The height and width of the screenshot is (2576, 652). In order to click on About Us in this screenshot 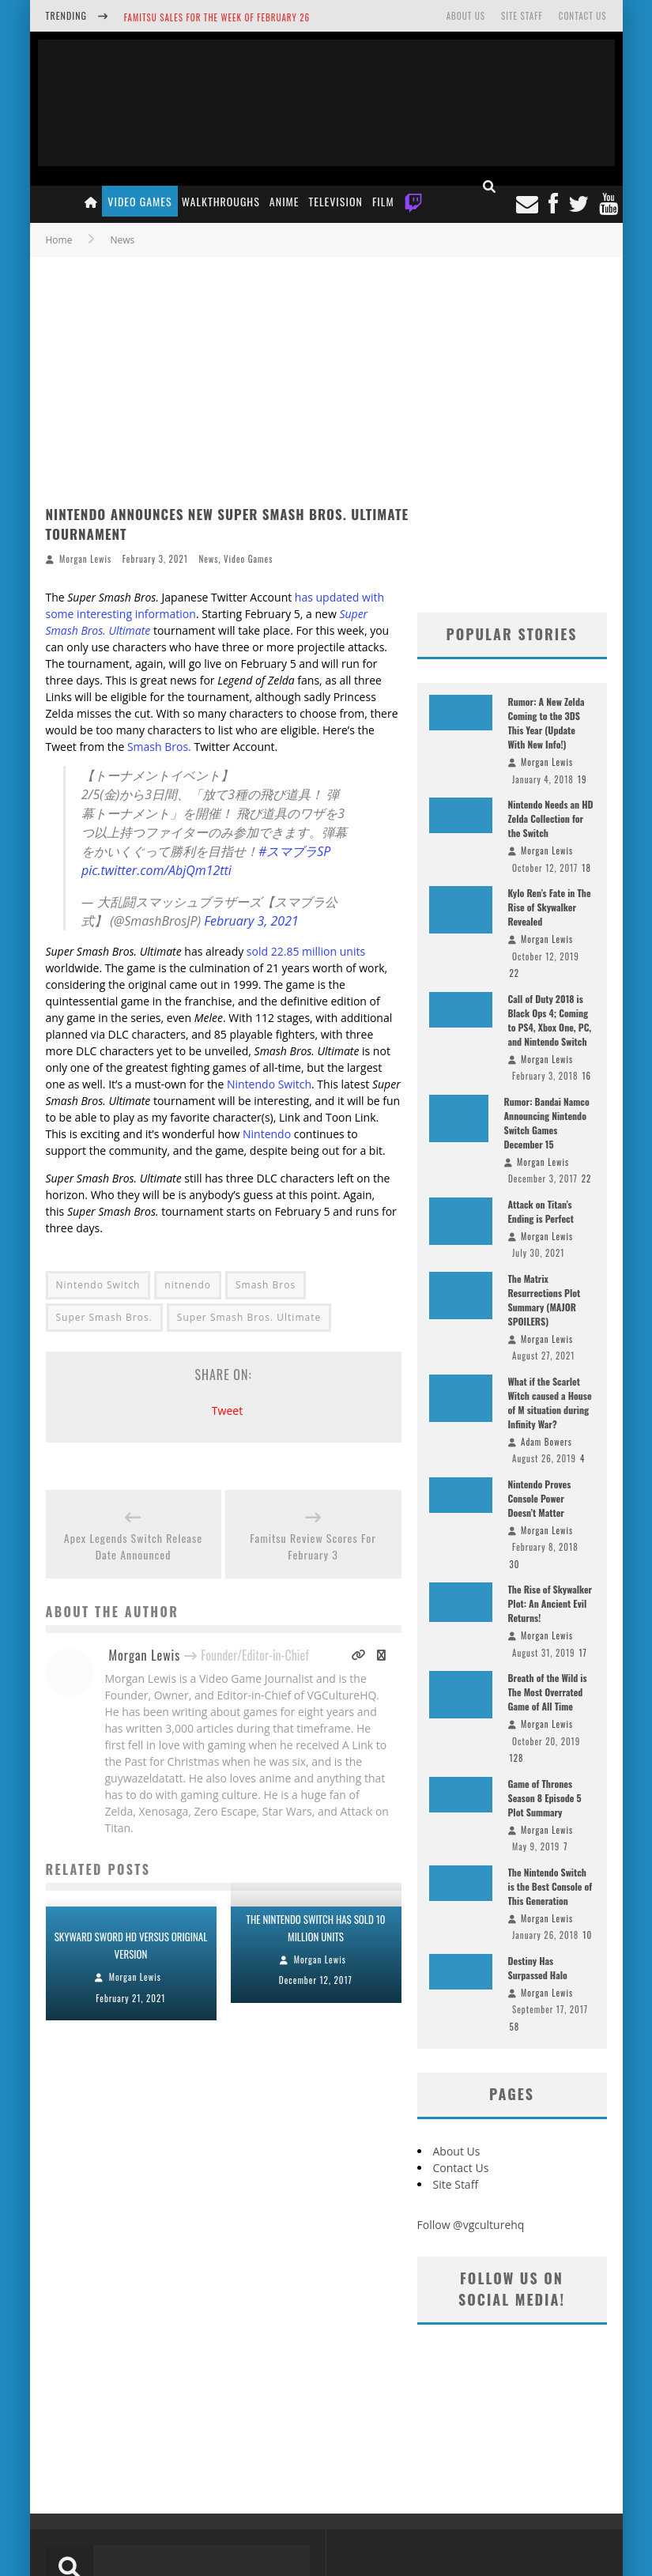, I will do `click(466, 15)`.